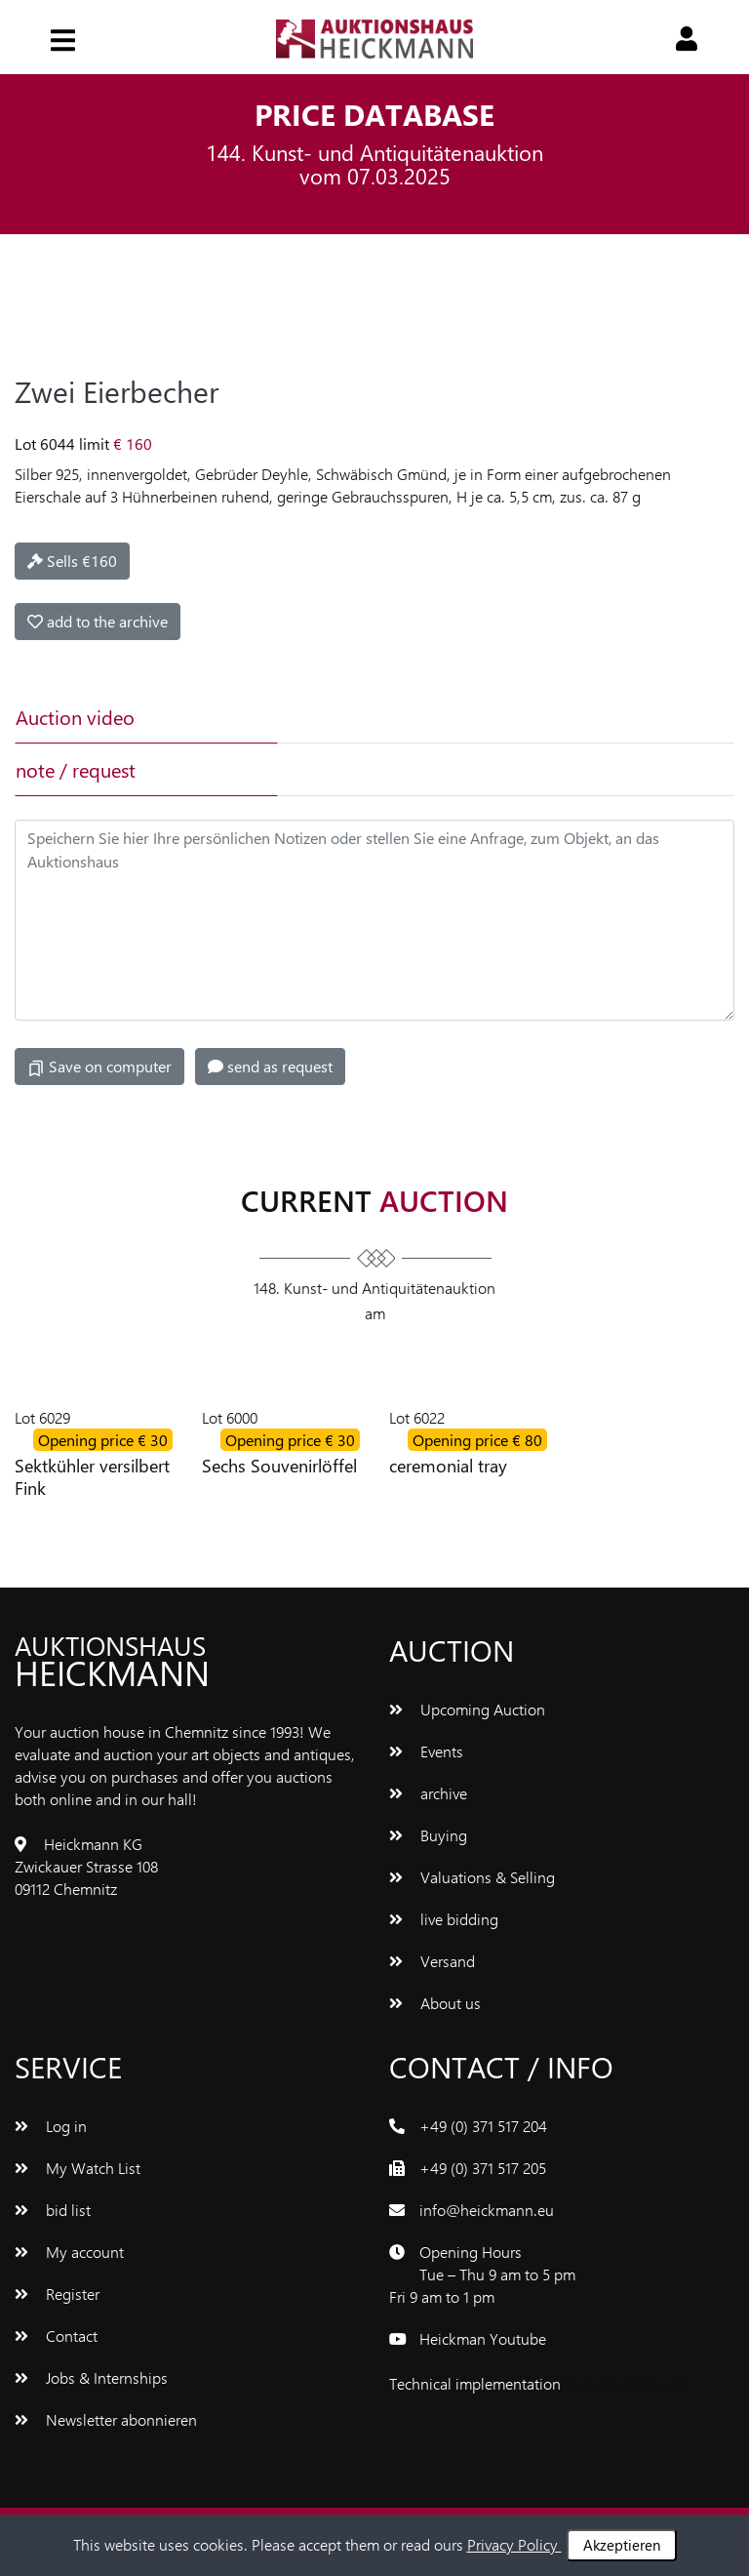 The height and width of the screenshot is (2576, 749). Describe the element at coordinates (57, 2293) in the screenshot. I see `Register` at that location.